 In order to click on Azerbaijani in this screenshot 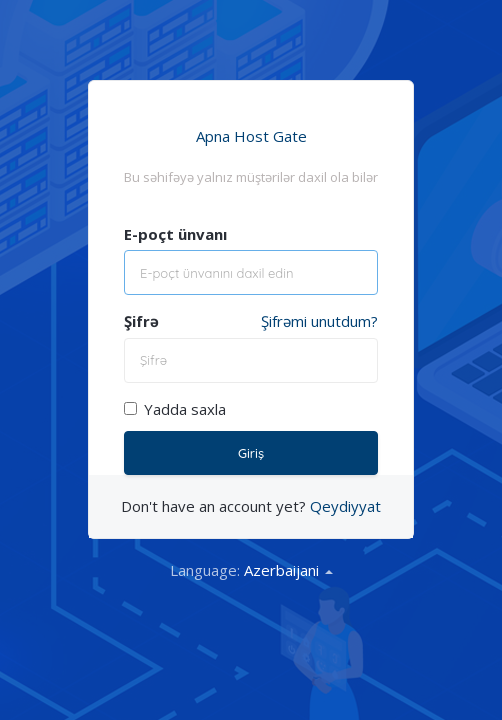, I will do `click(288, 570)`.